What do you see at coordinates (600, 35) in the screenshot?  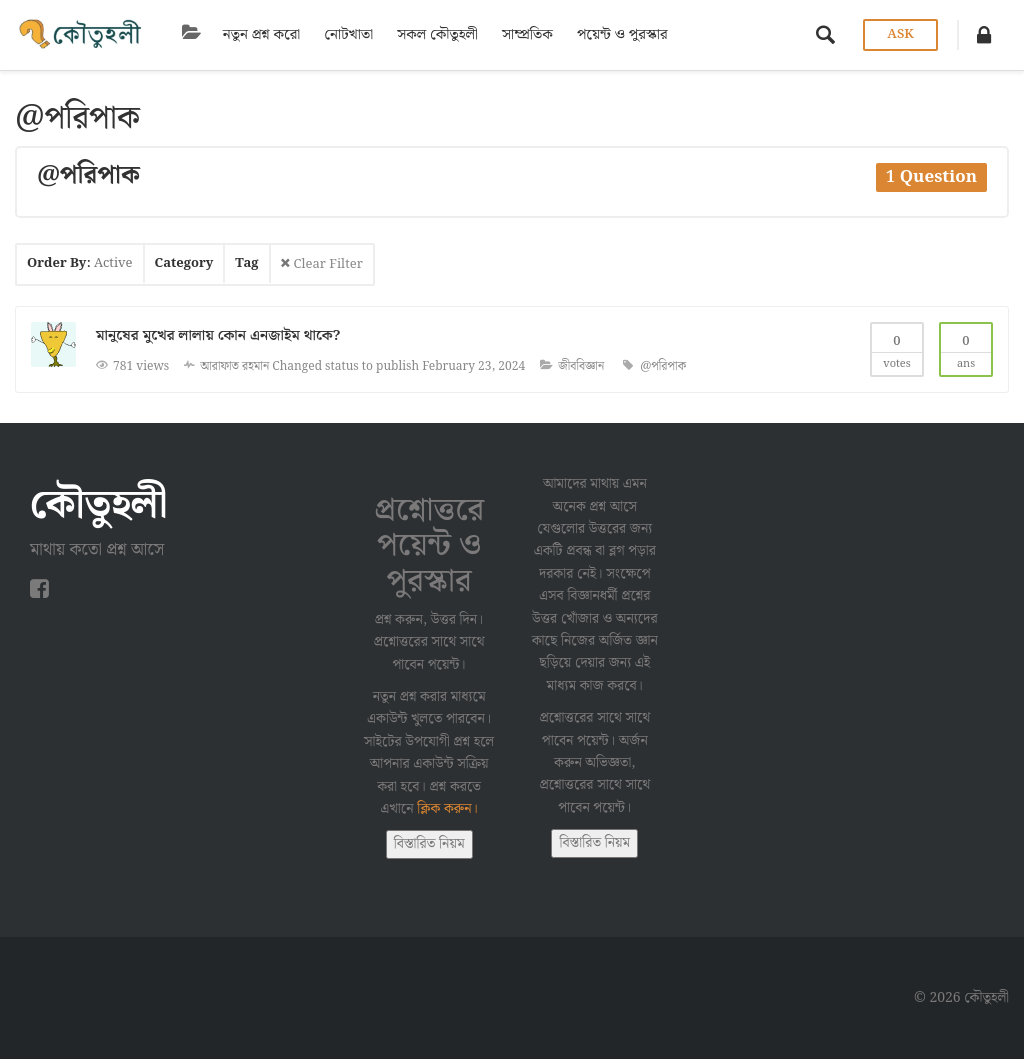 I see `পয়েন্ট ও পুরস্কার` at bounding box center [600, 35].